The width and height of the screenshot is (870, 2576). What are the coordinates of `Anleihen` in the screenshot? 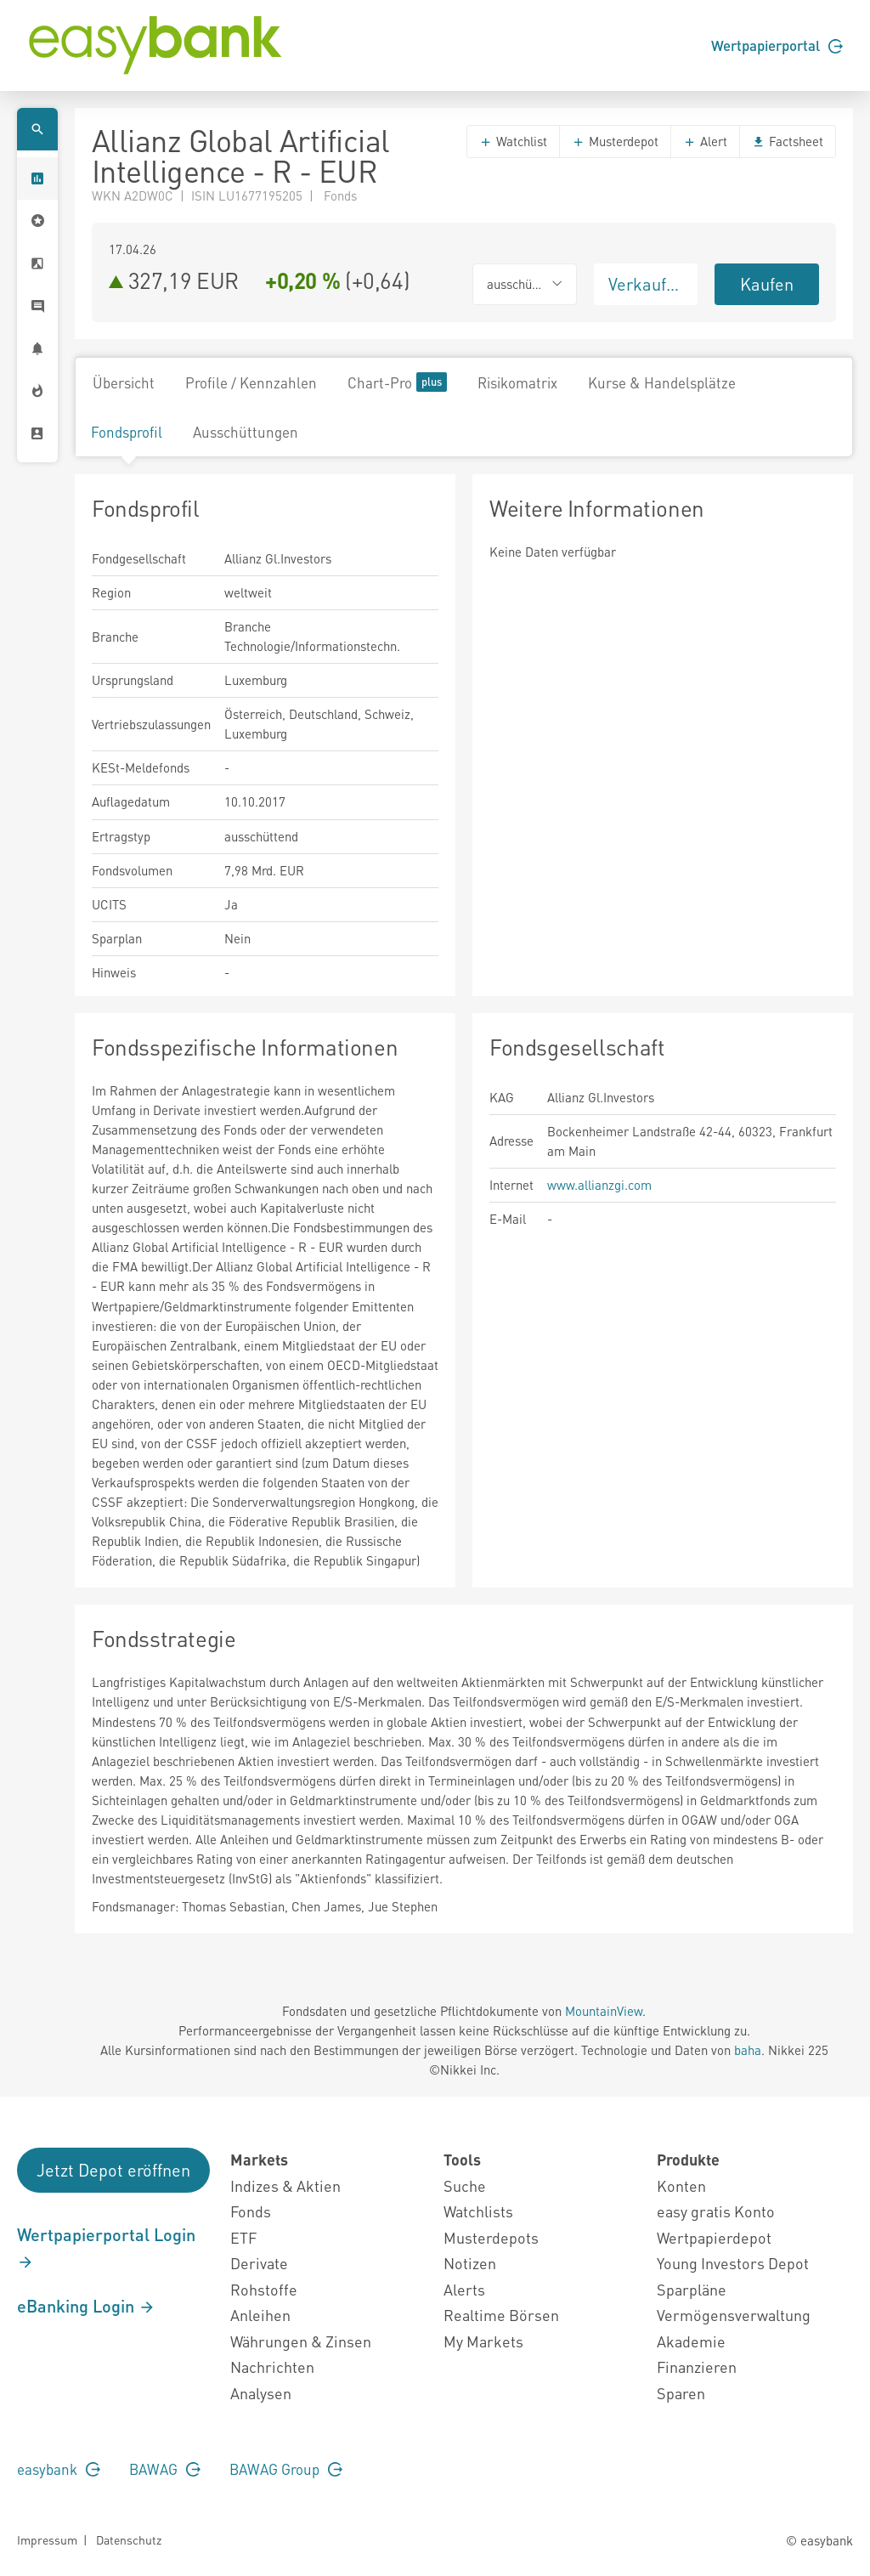 It's located at (260, 2314).